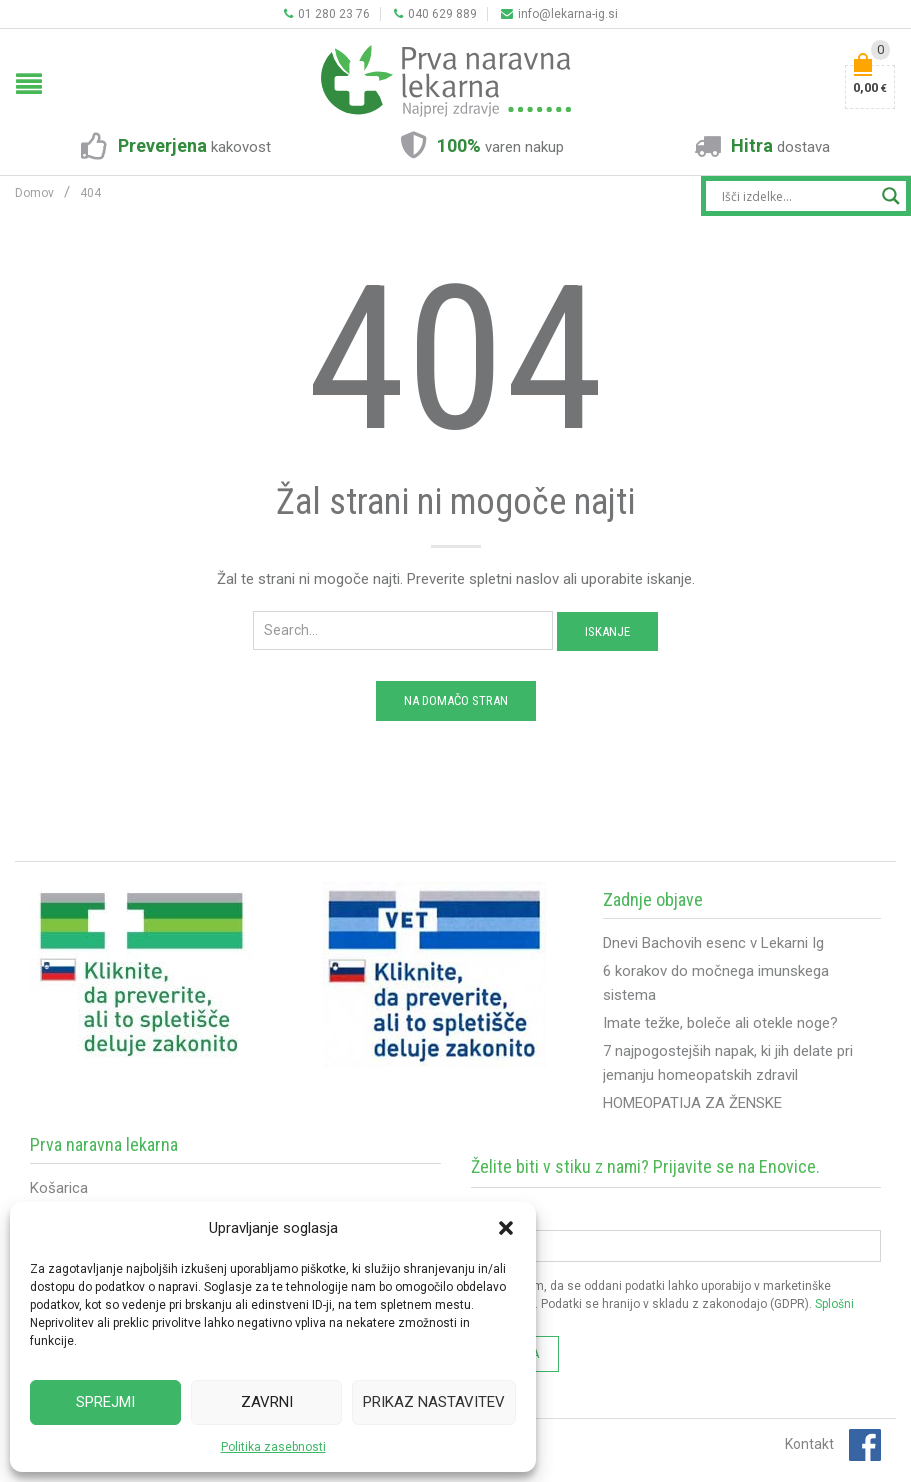  What do you see at coordinates (434, 1402) in the screenshot?
I see `Prikaz nastavitev` at bounding box center [434, 1402].